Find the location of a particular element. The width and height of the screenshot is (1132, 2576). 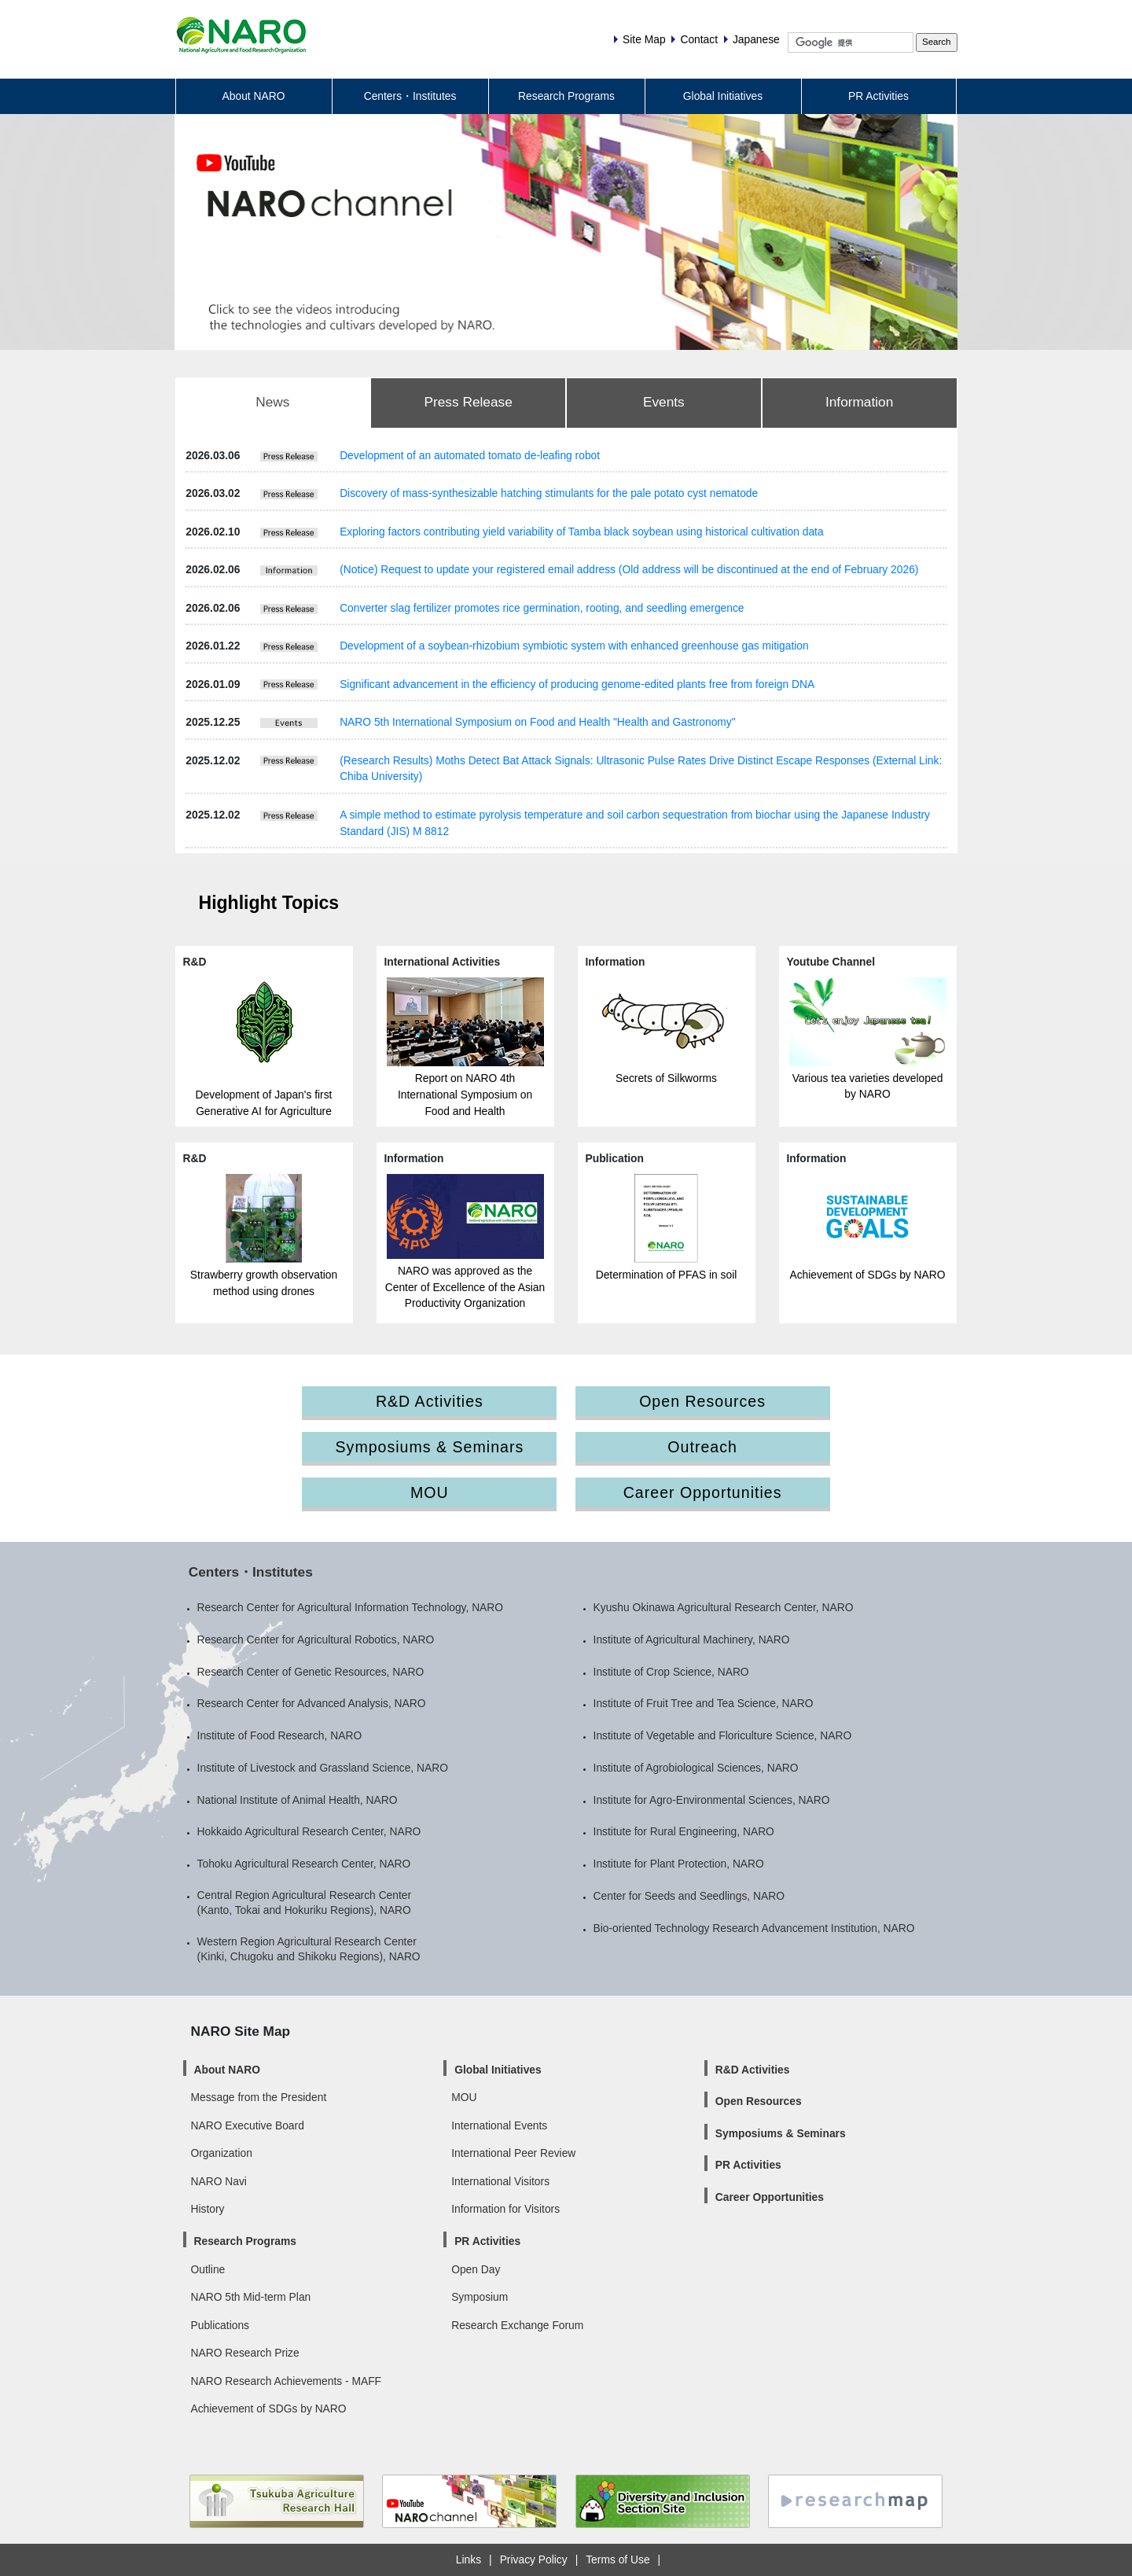

MOU is located at coordinates (429, 1492).